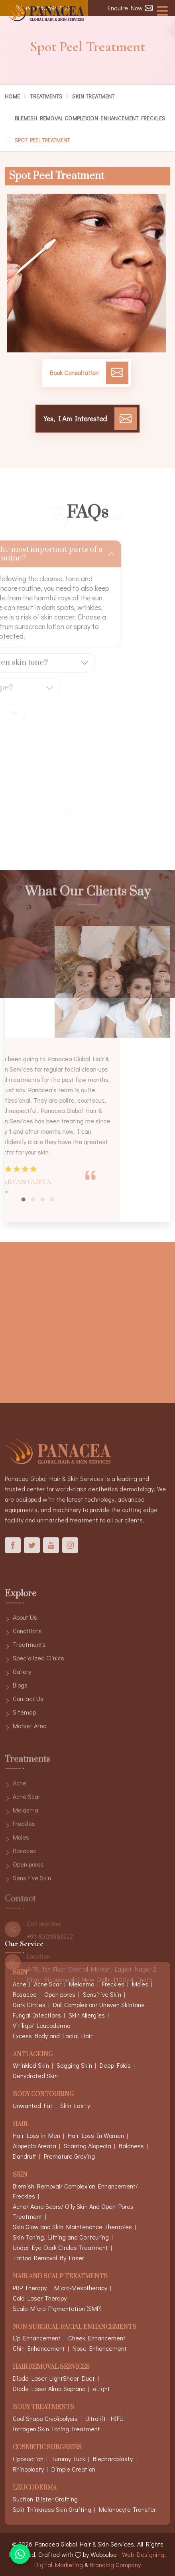 The image size is (175, 2576). I want to click on Dehydrated Skin, so click(35, 2075).